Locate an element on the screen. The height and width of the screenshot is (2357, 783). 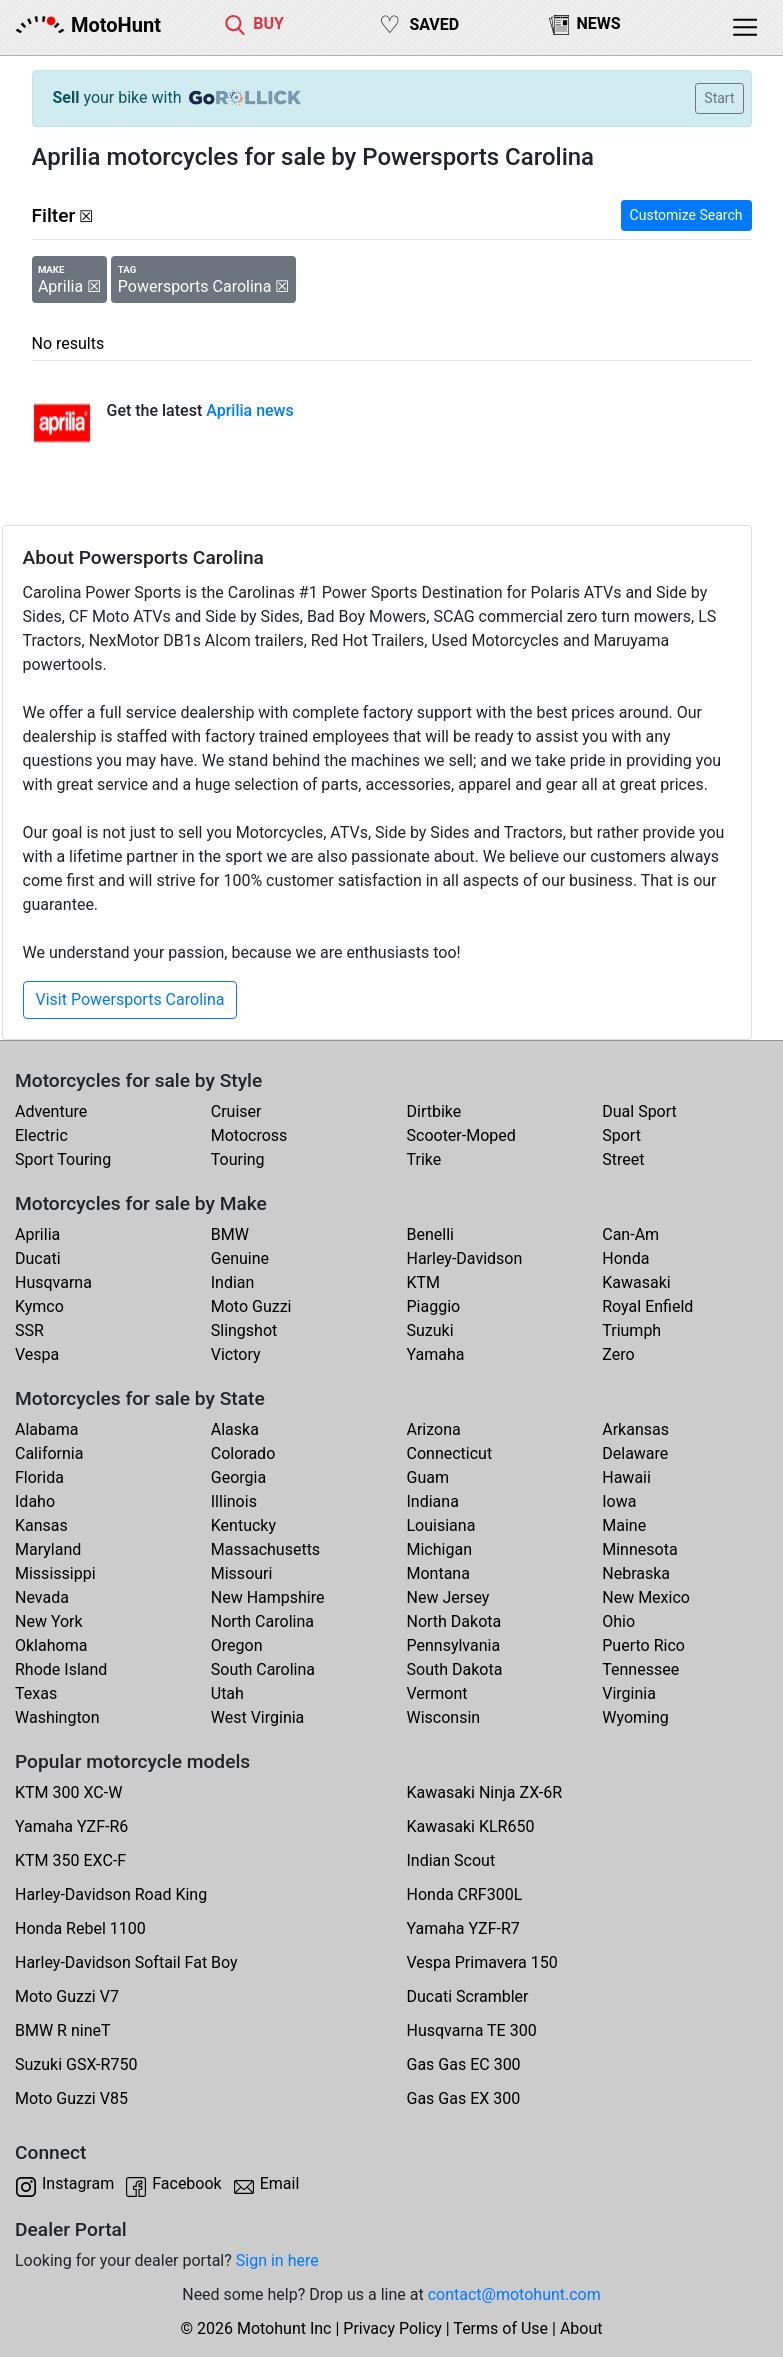
Touring is located at coordinates (238, 1159).